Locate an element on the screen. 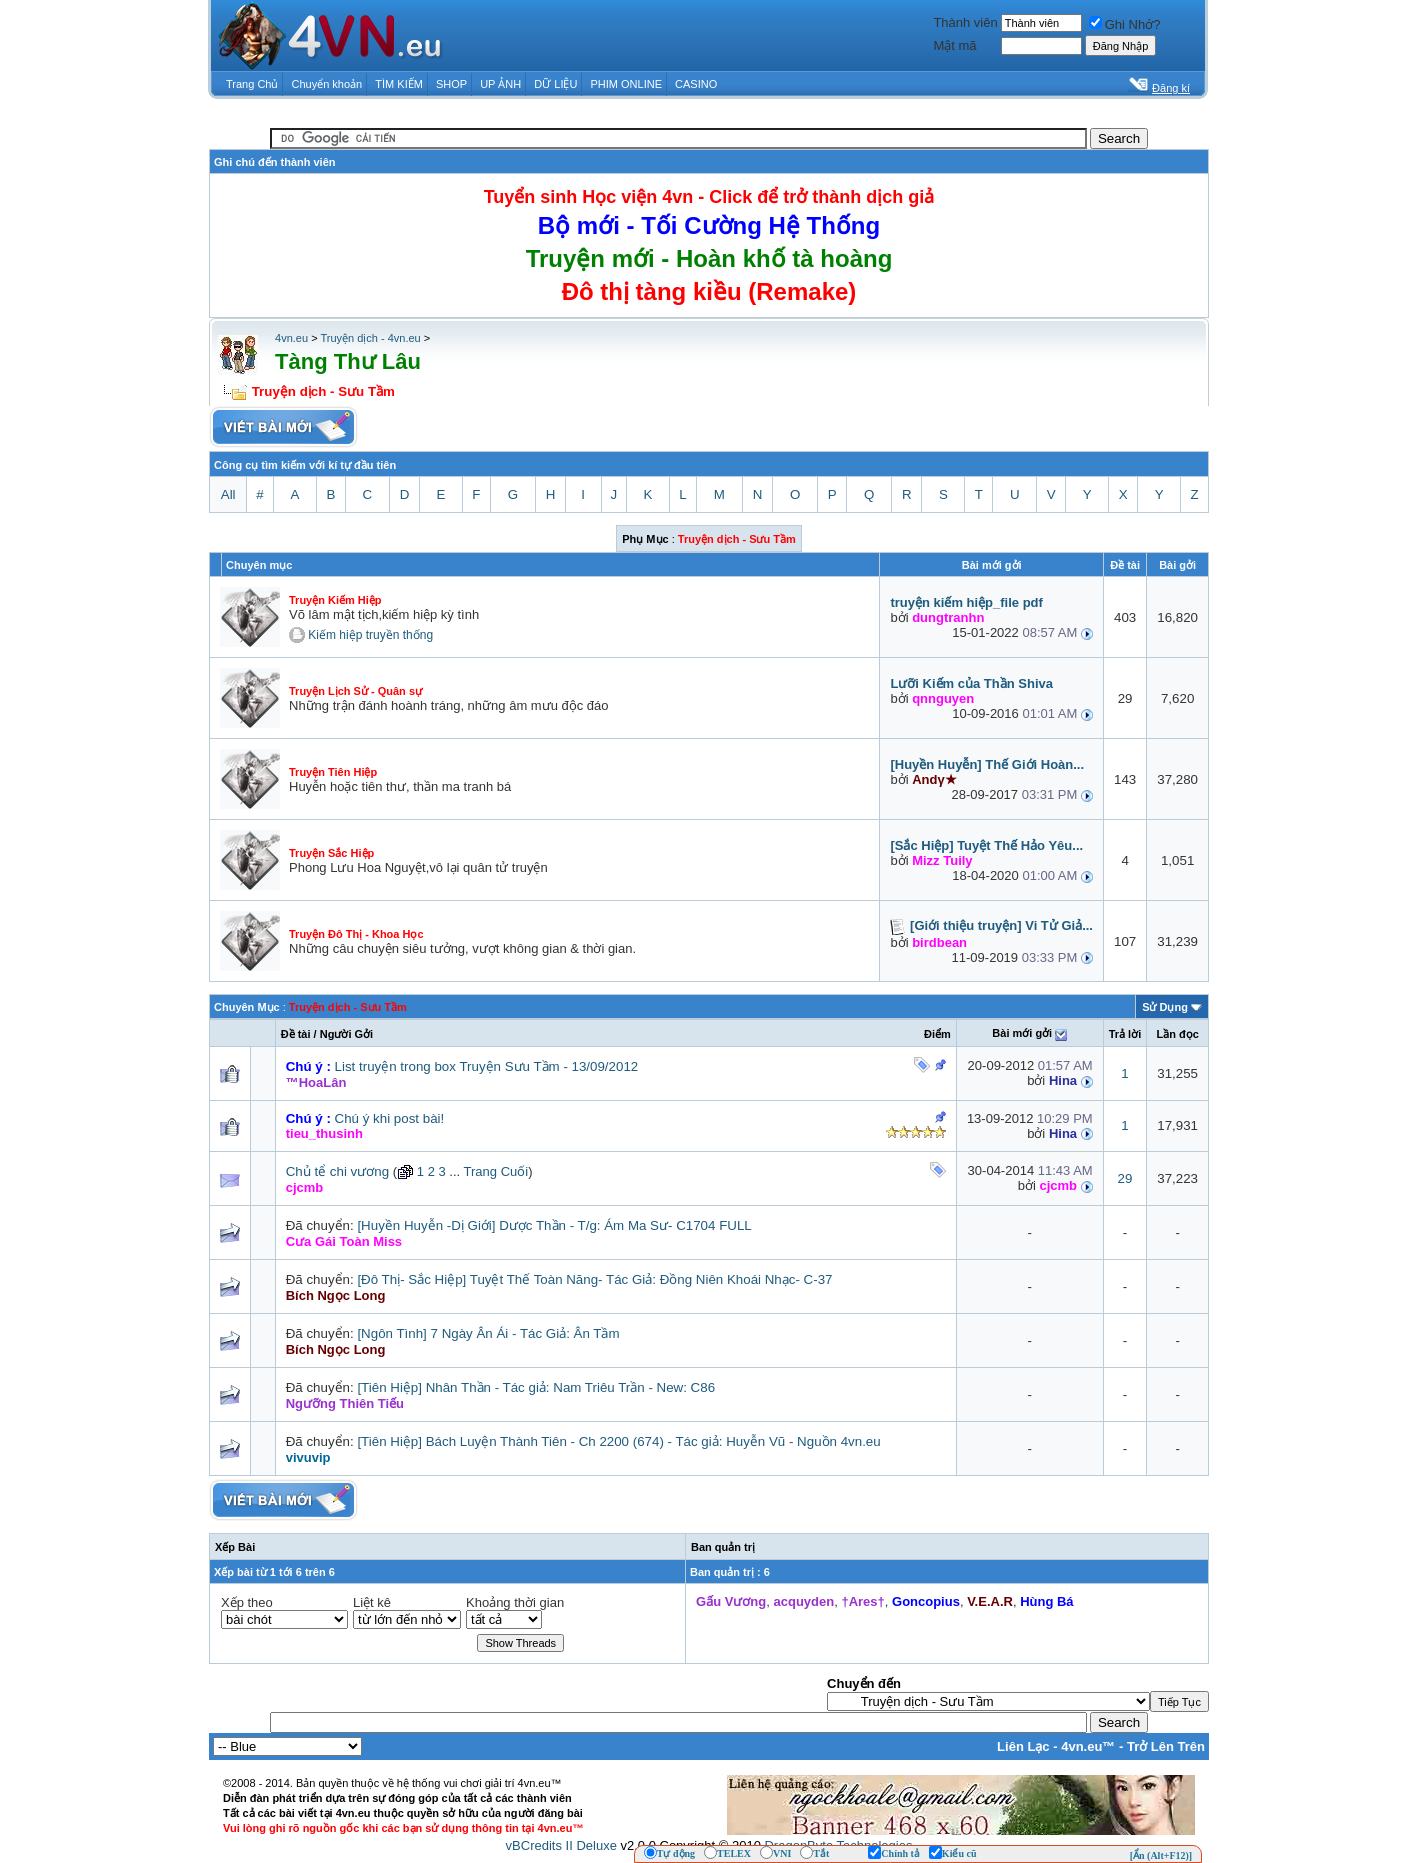 The image size is (1416, 1863). [Ẩn (Alt+F12)] is located at coordinates (1161, 1855).